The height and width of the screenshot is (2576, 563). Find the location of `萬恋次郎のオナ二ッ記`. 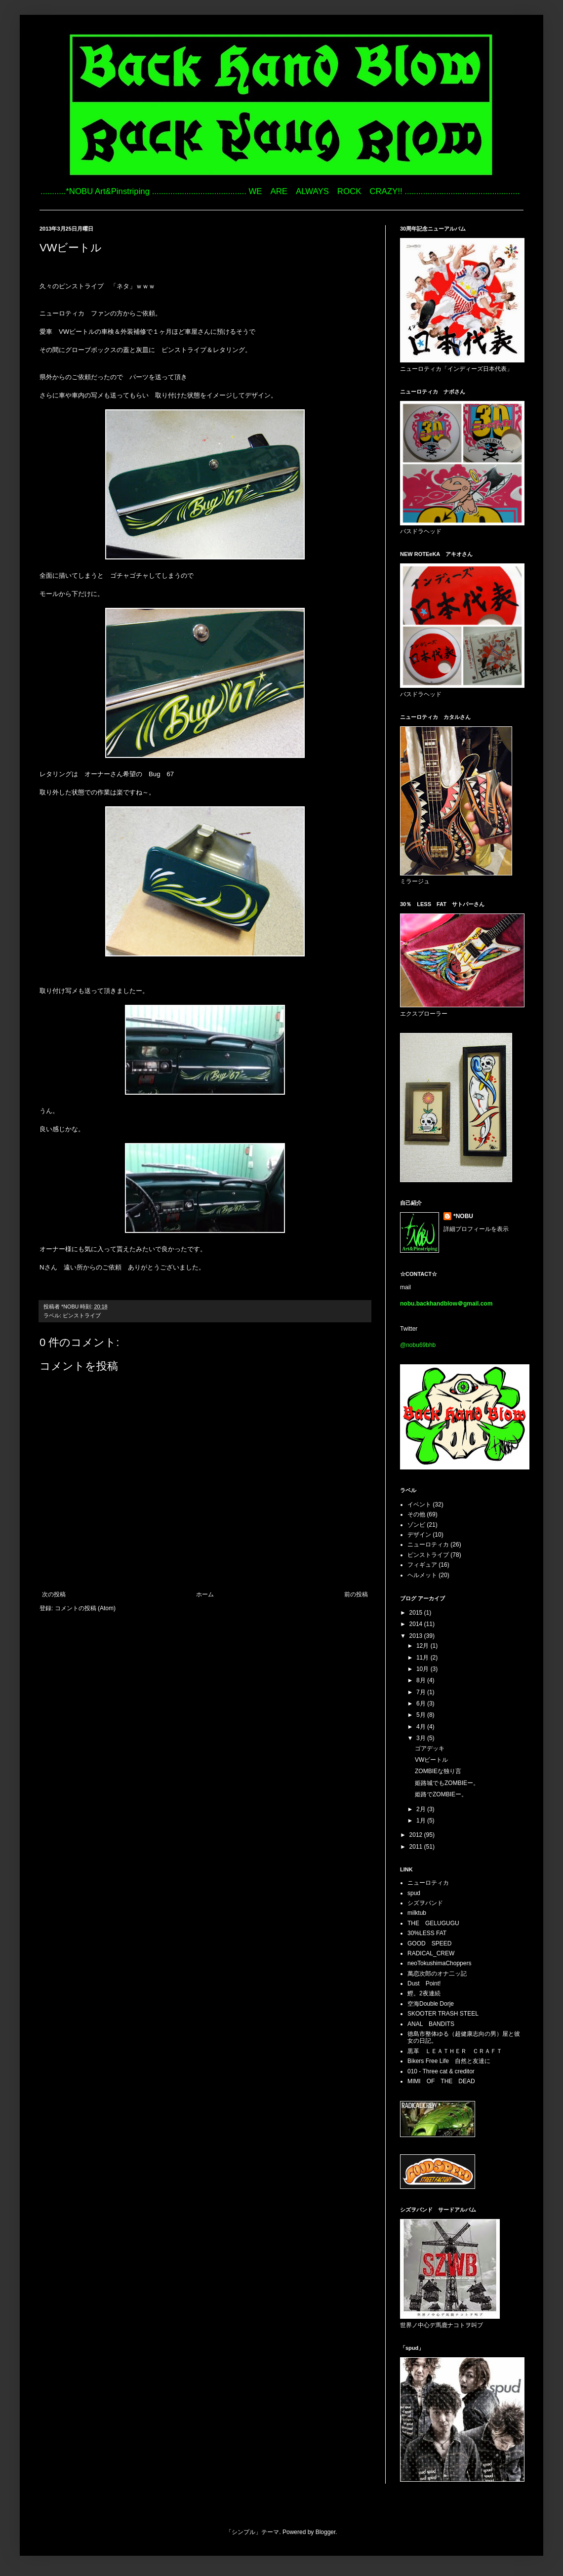

萬恋次郎のオナ二ッ記 is located at coordinates (437, 1973).